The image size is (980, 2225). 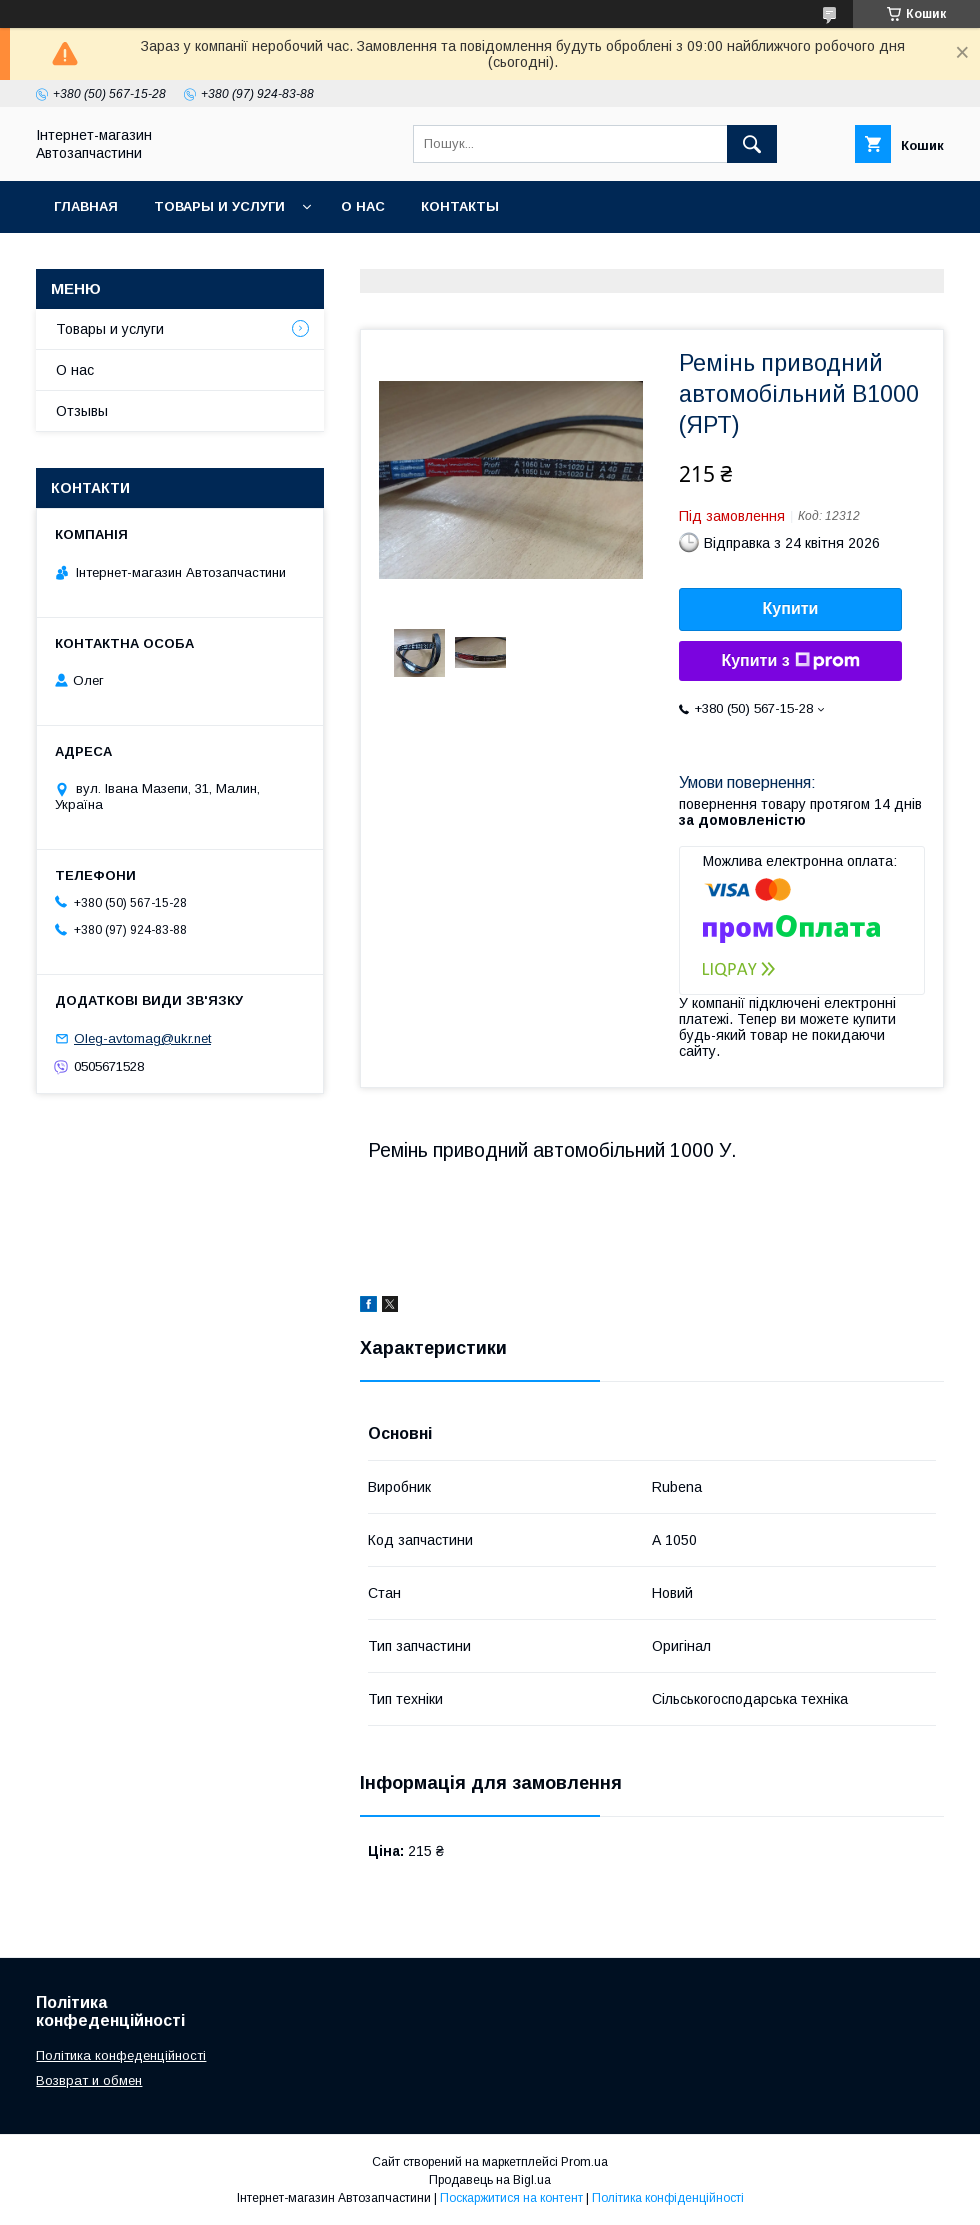 I want to click on Товары и услуги, so click(x=219, y=206).